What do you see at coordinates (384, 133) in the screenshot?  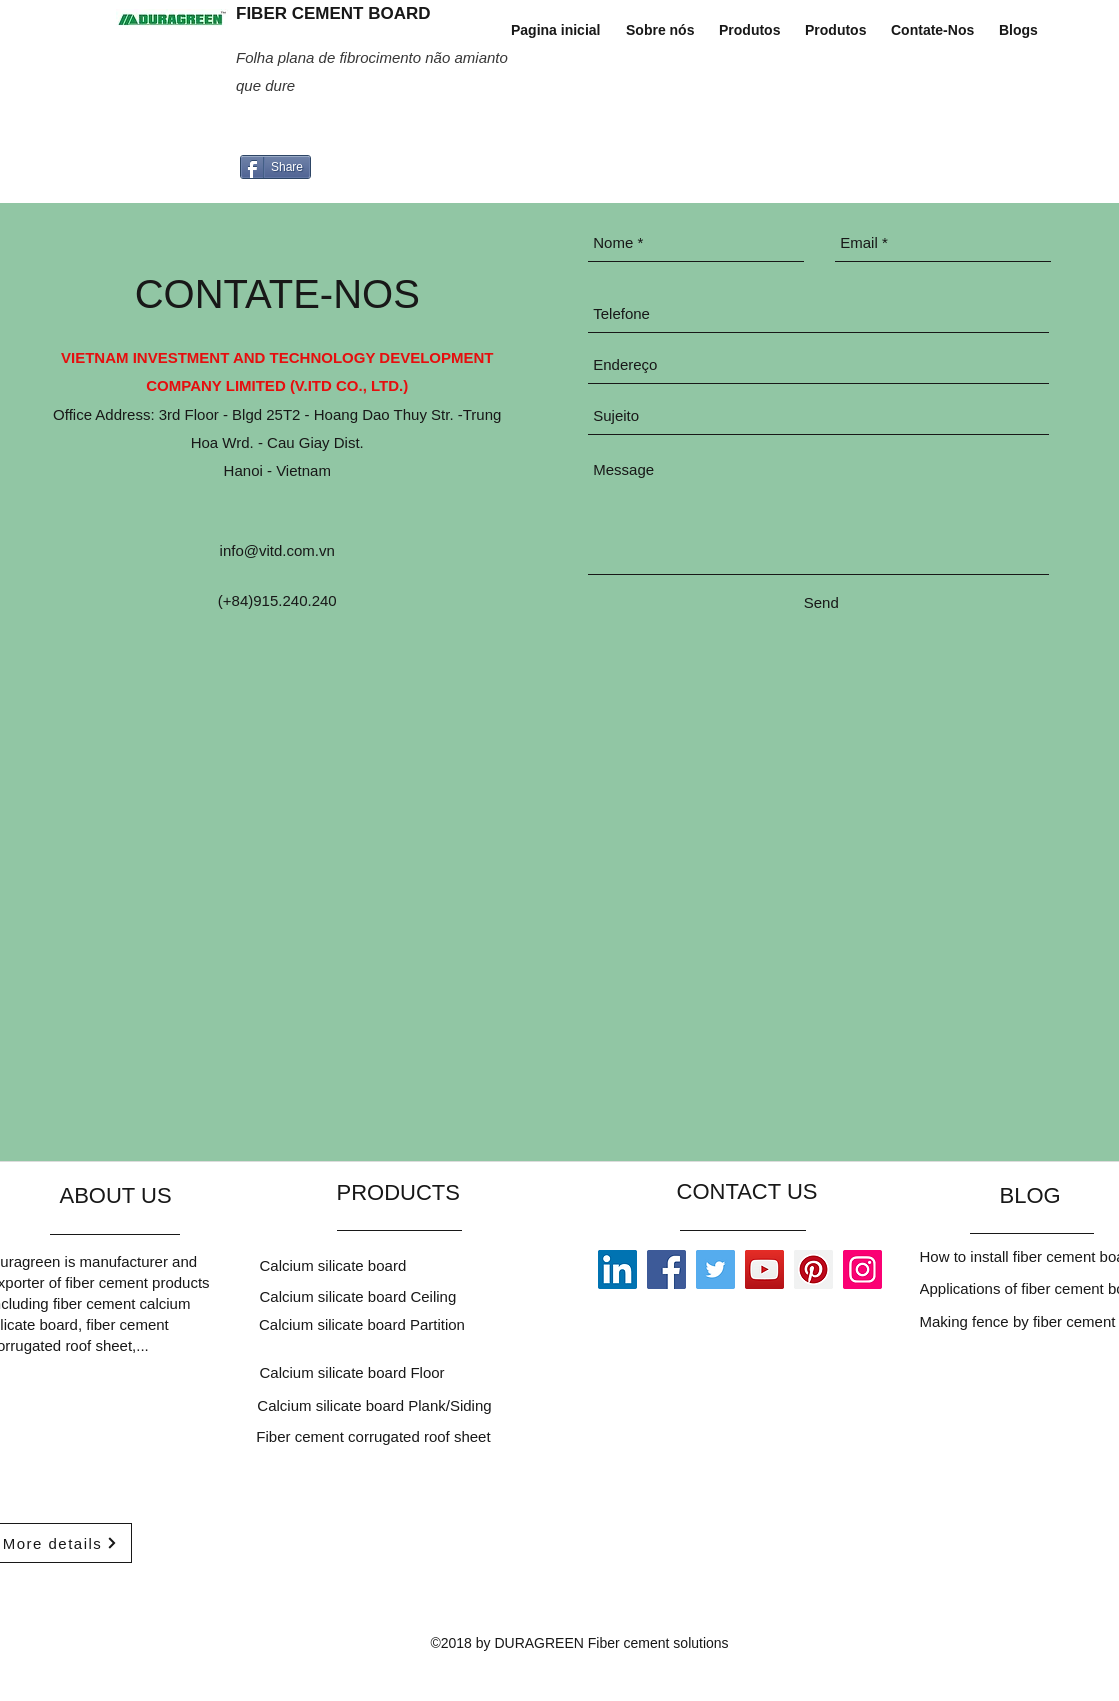 I see `[Curtir do Facebook]` at bounding box center [384, 133].